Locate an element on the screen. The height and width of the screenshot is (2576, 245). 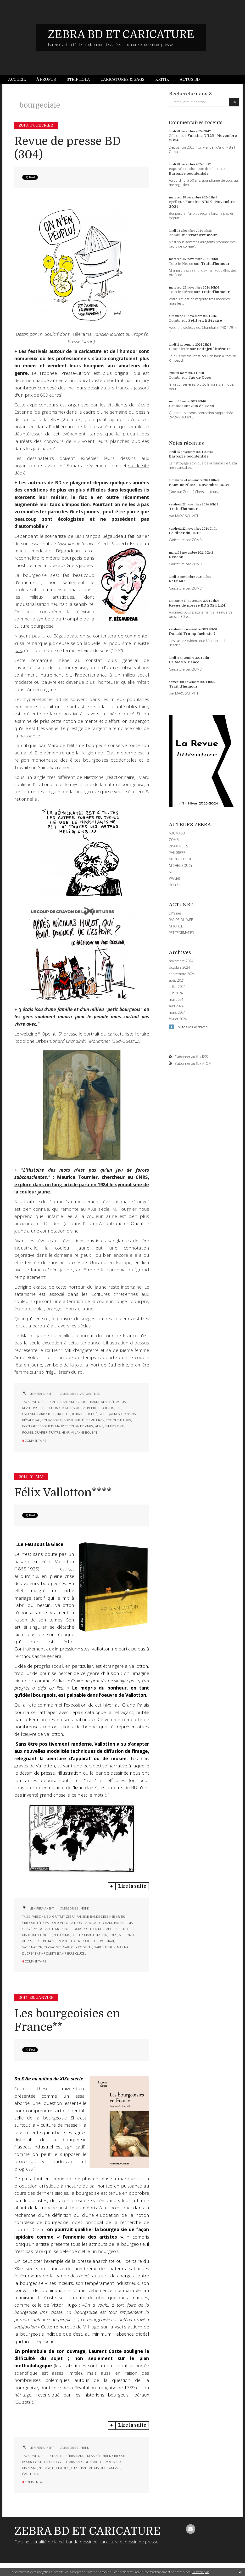
marx is located at coordinates (100, 1420).